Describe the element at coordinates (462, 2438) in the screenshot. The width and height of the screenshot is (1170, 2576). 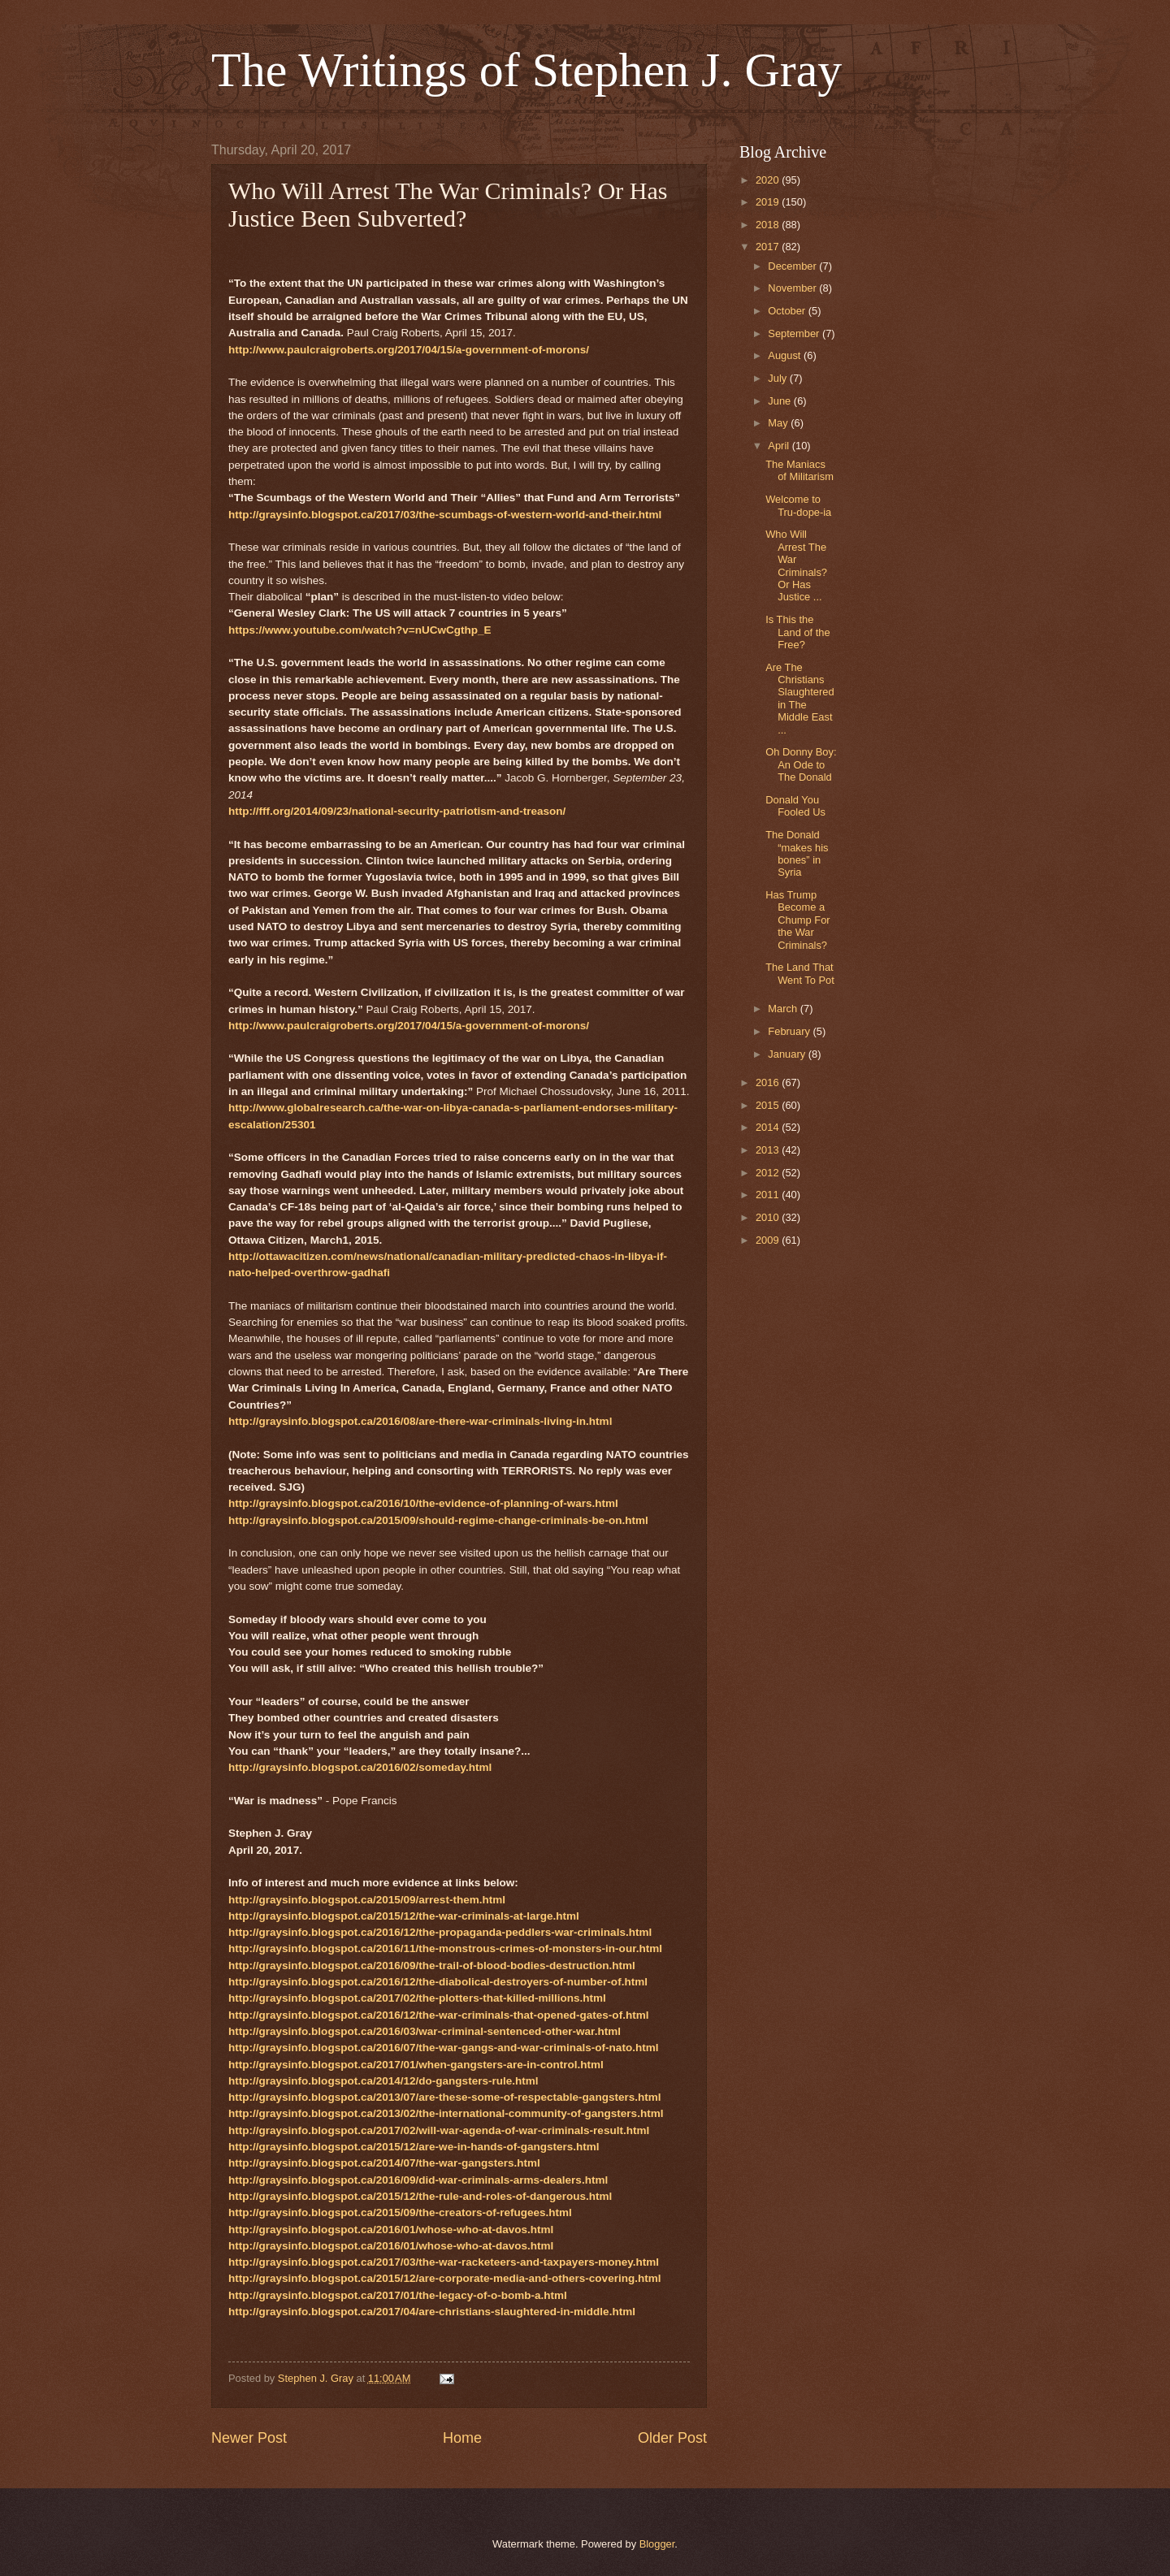
I see `Home` at that location.